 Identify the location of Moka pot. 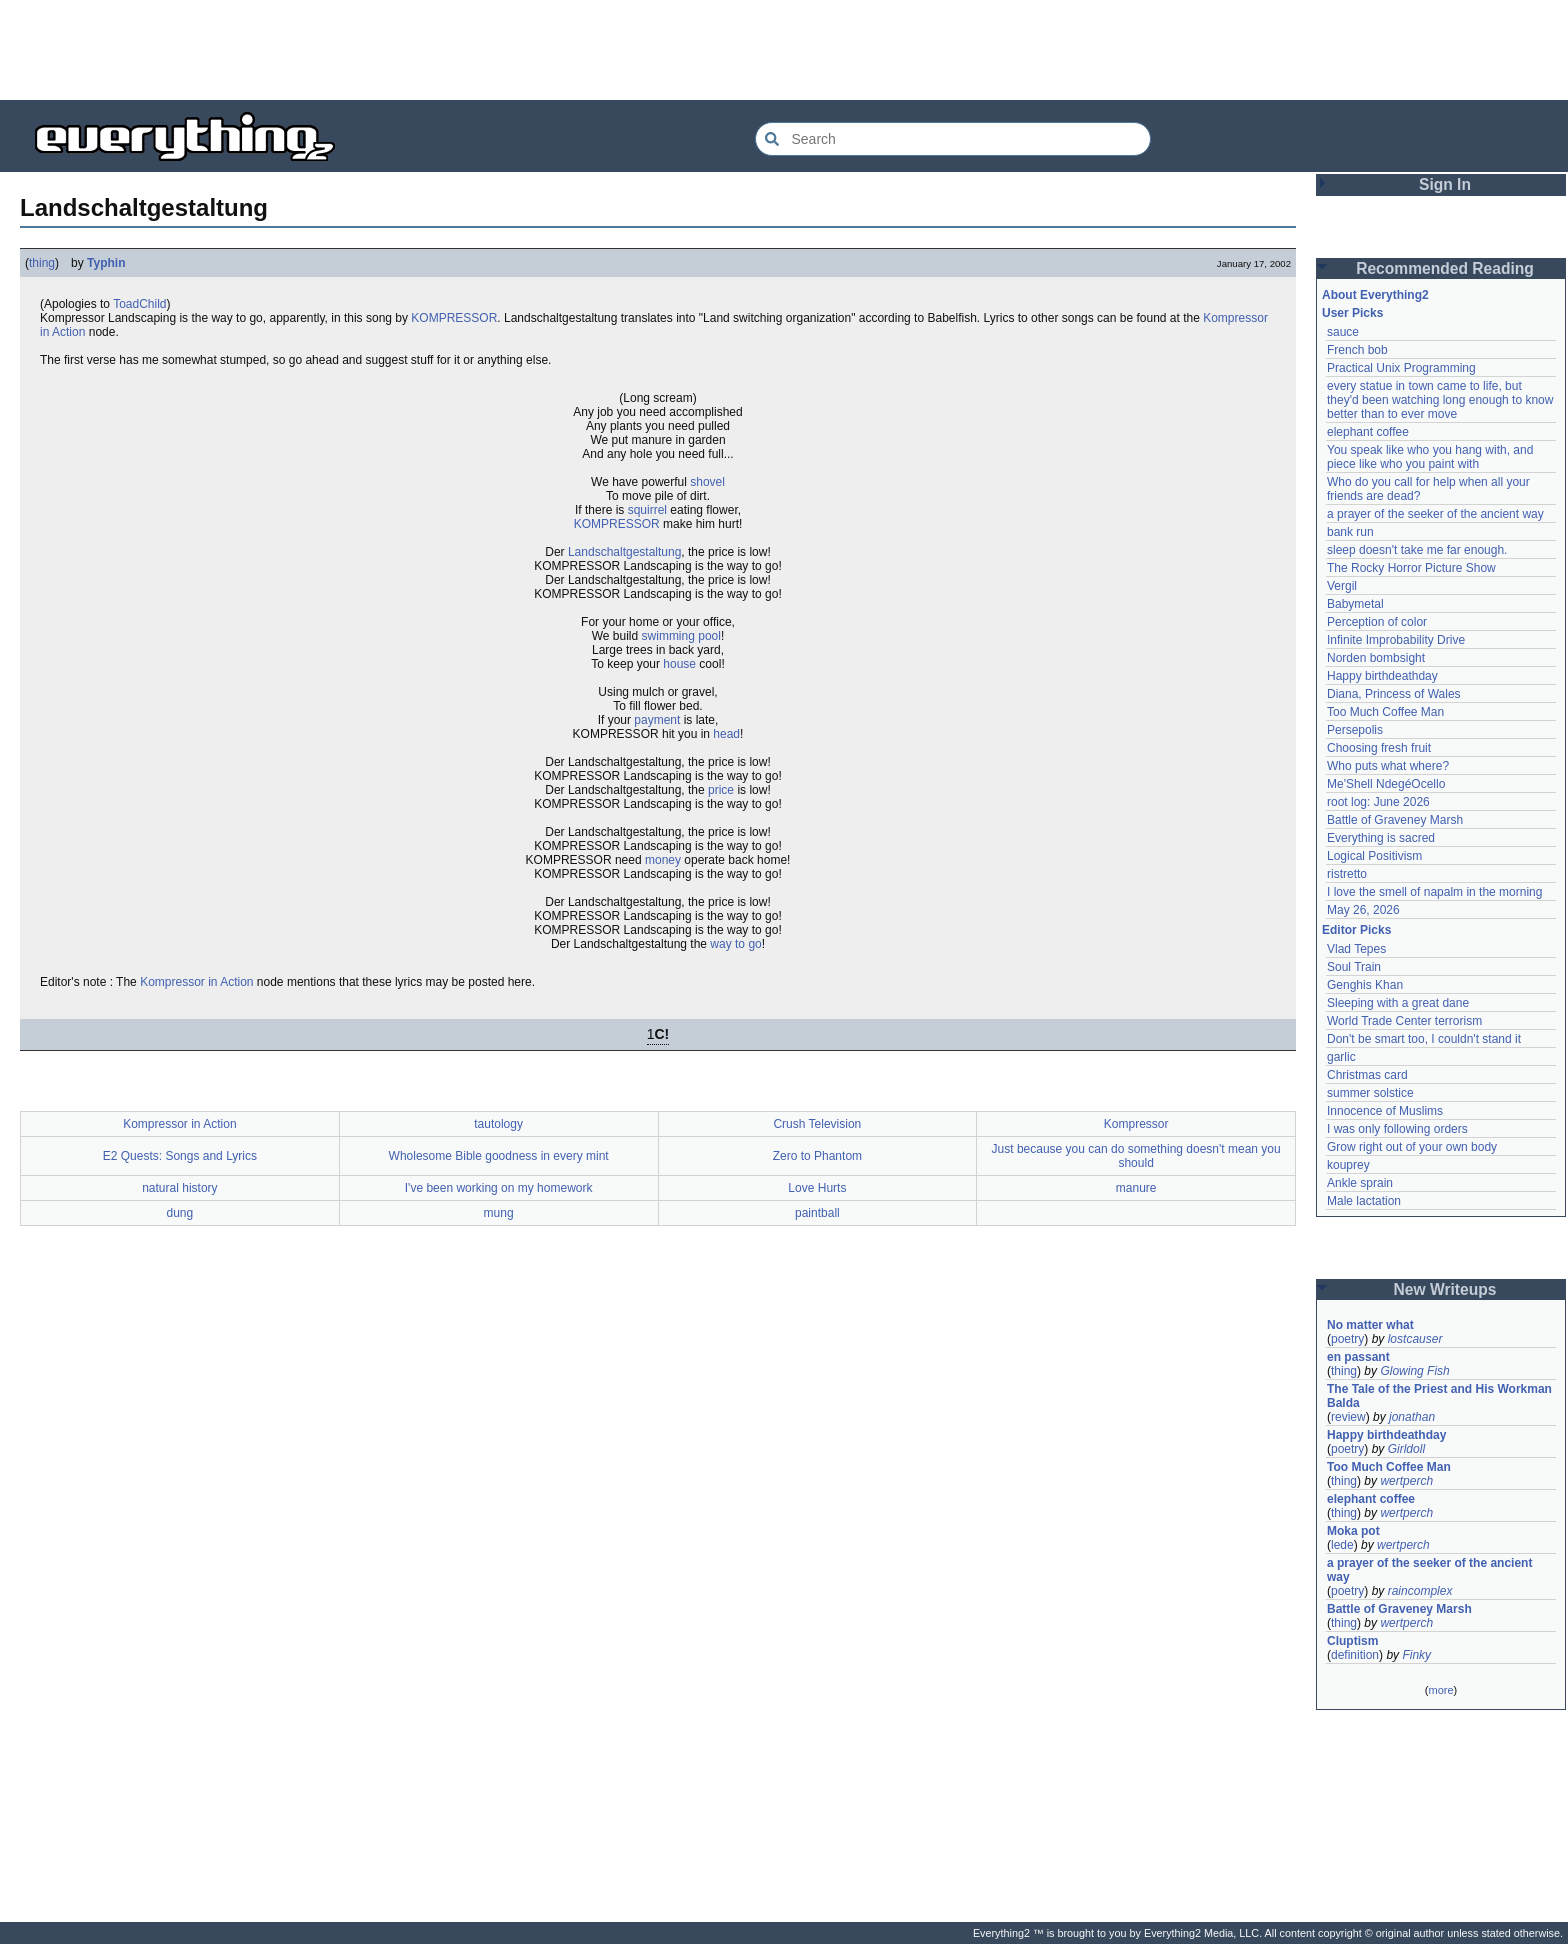
(1353, 1531).